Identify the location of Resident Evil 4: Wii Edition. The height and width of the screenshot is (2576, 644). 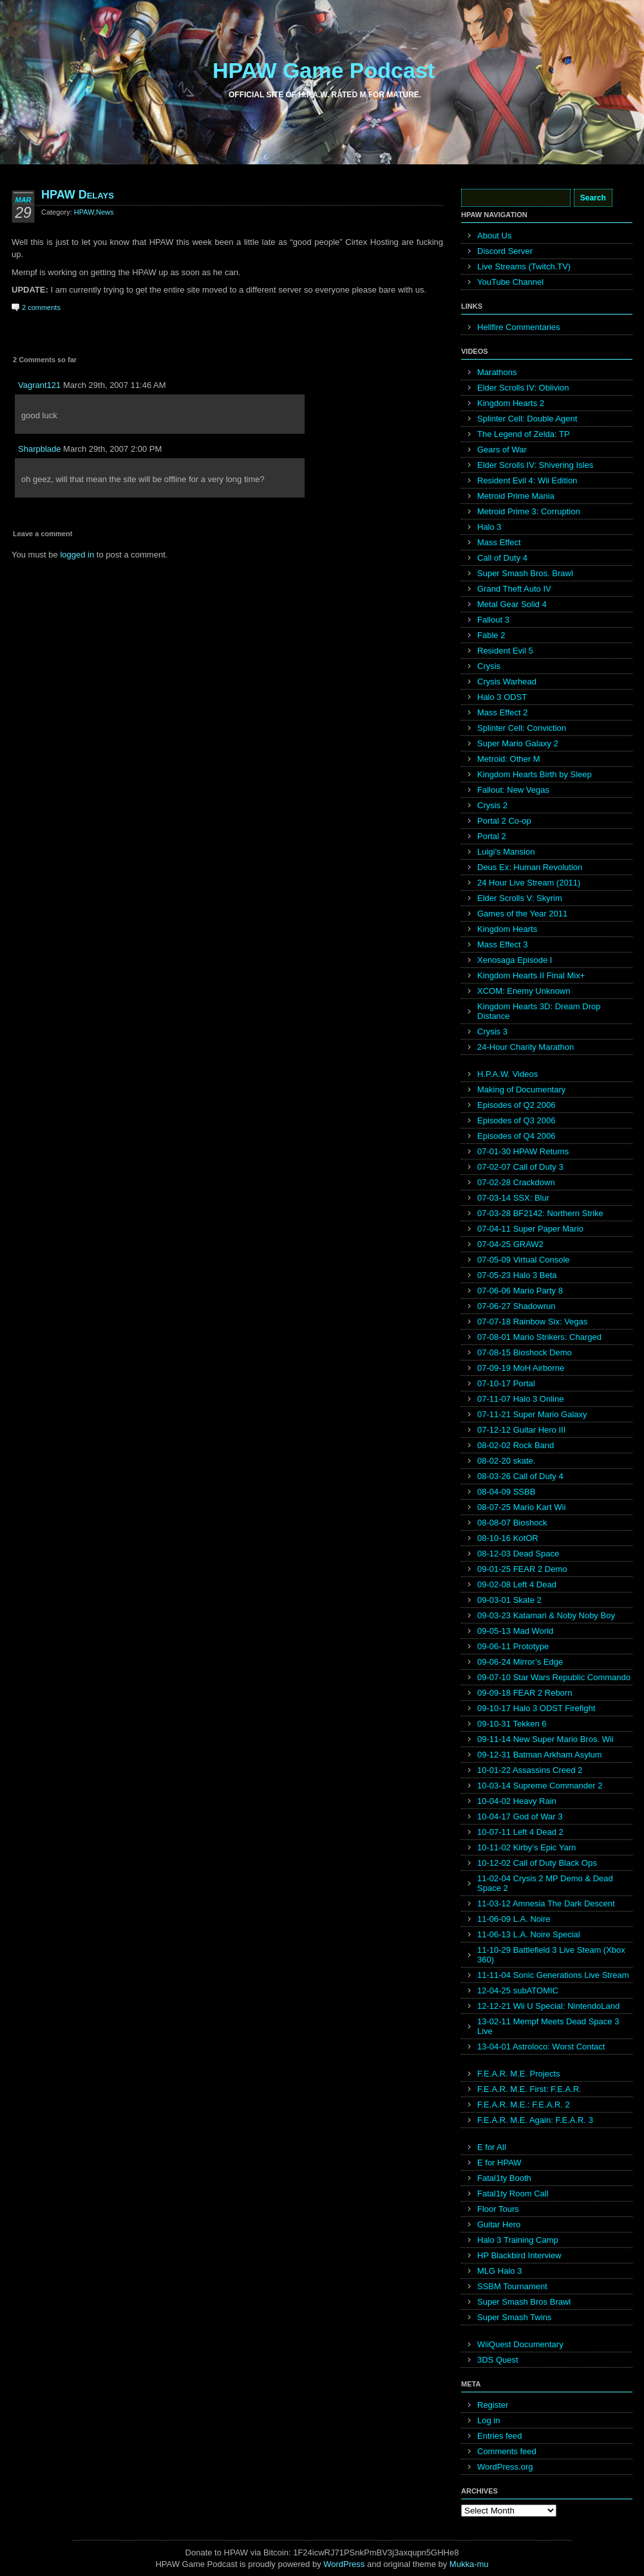
(527, 480).